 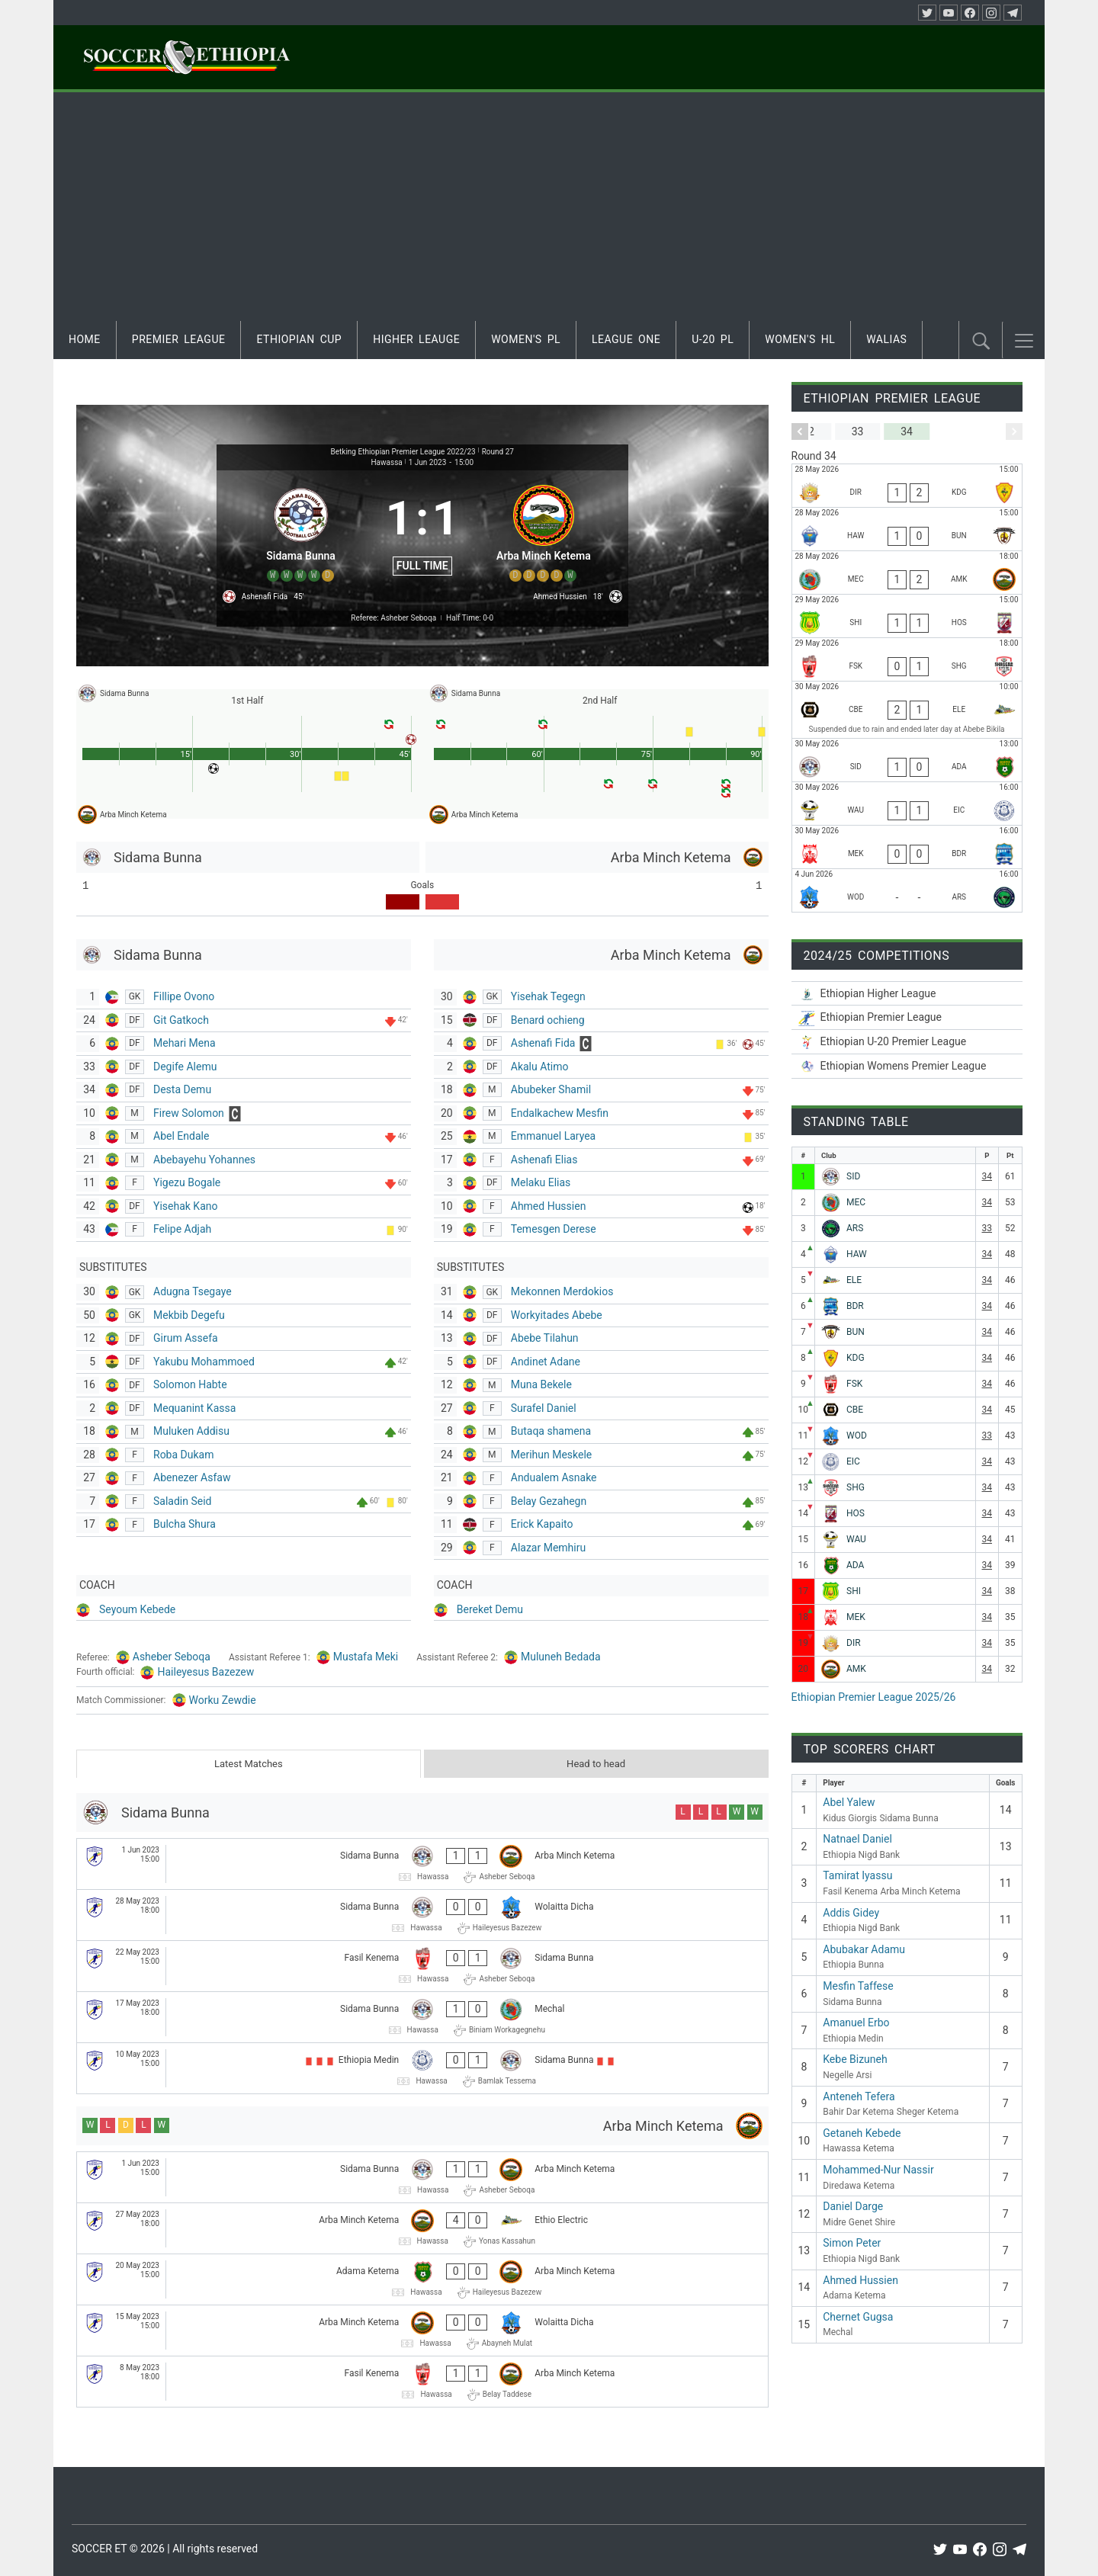 What do you see at coordinates (422, 2279) in the screenshot?
I see `[Adama Ketema - Arba Minch Ketema]` at bounding box center [422, 2279].